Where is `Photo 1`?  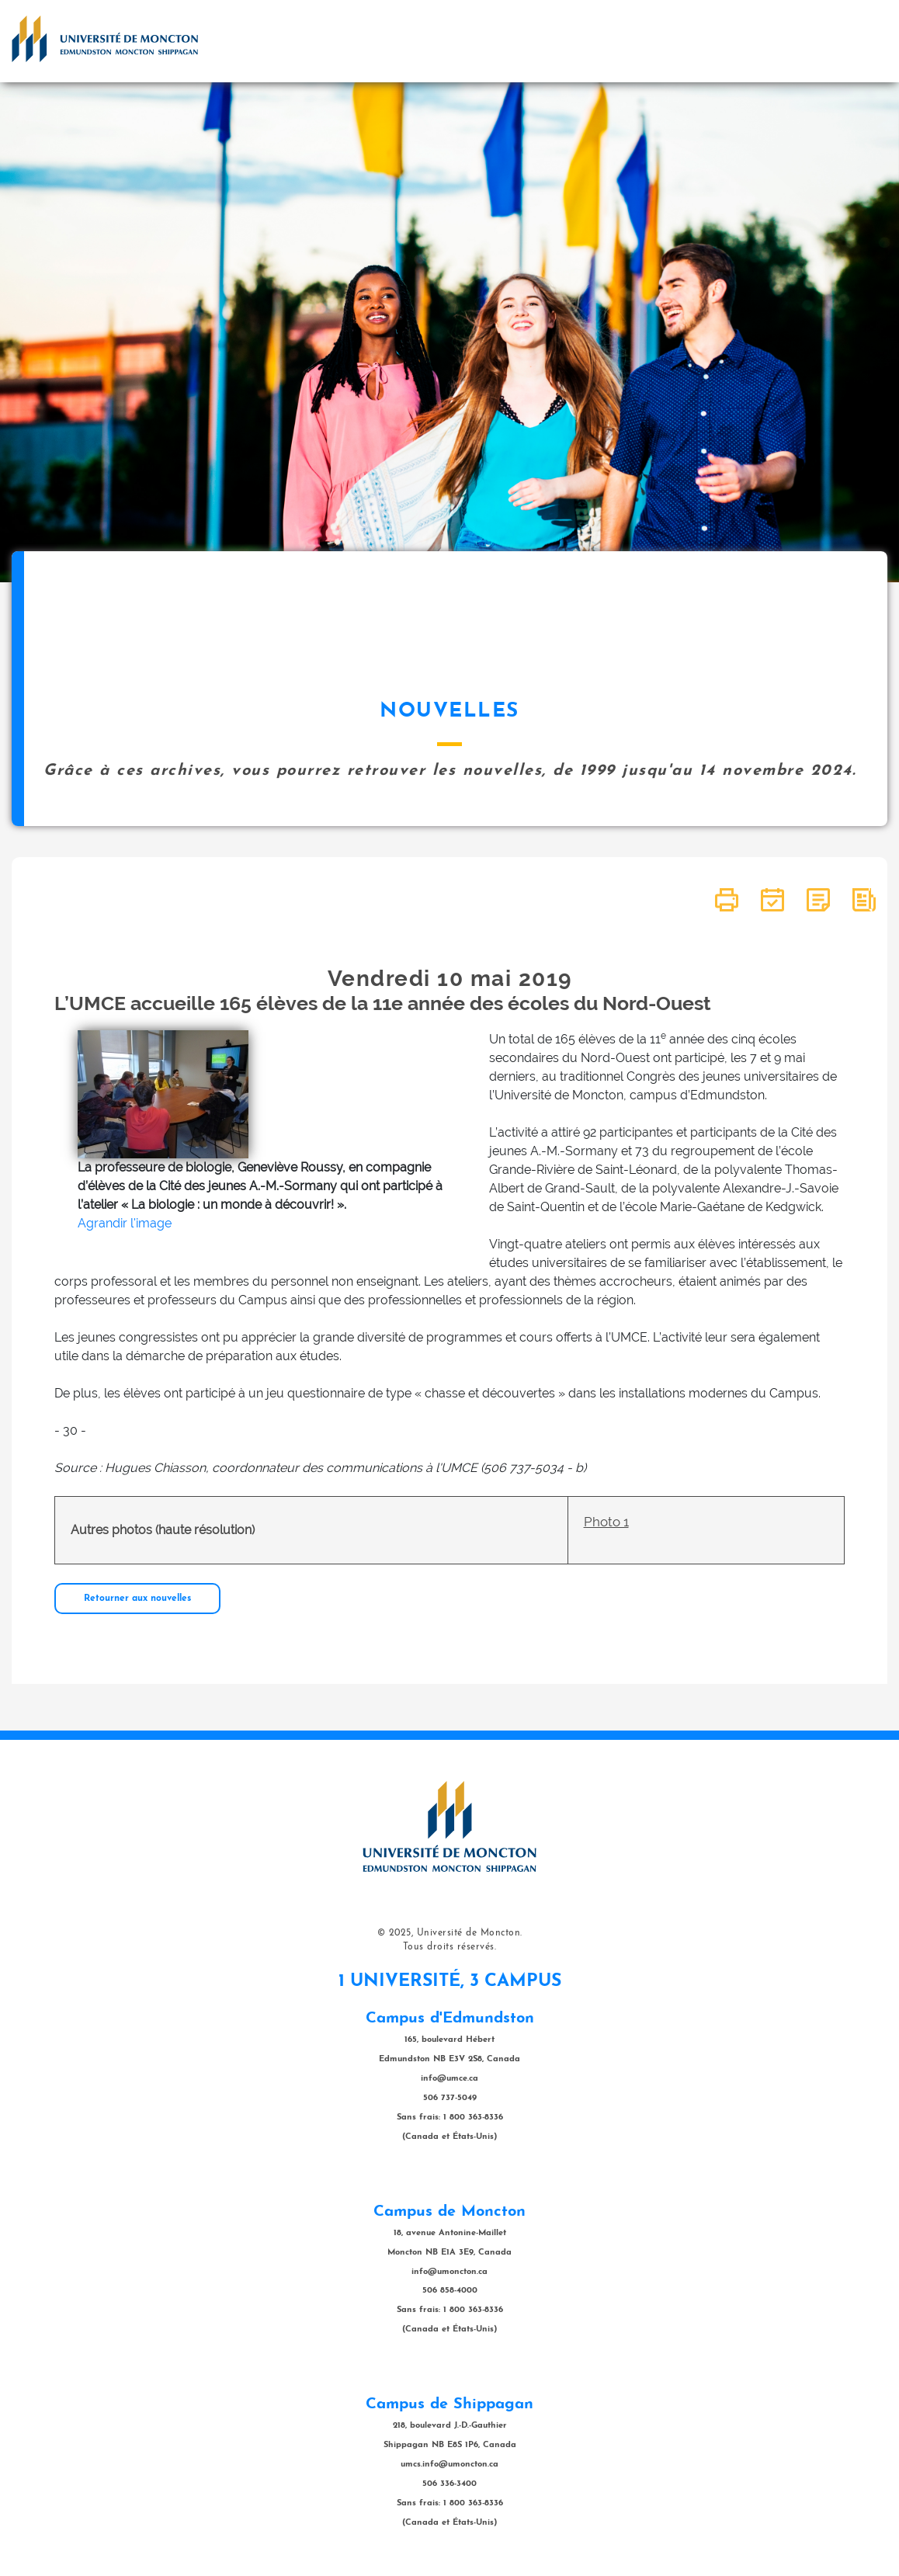
Photo 1 is located at coordinates (606, 1521).